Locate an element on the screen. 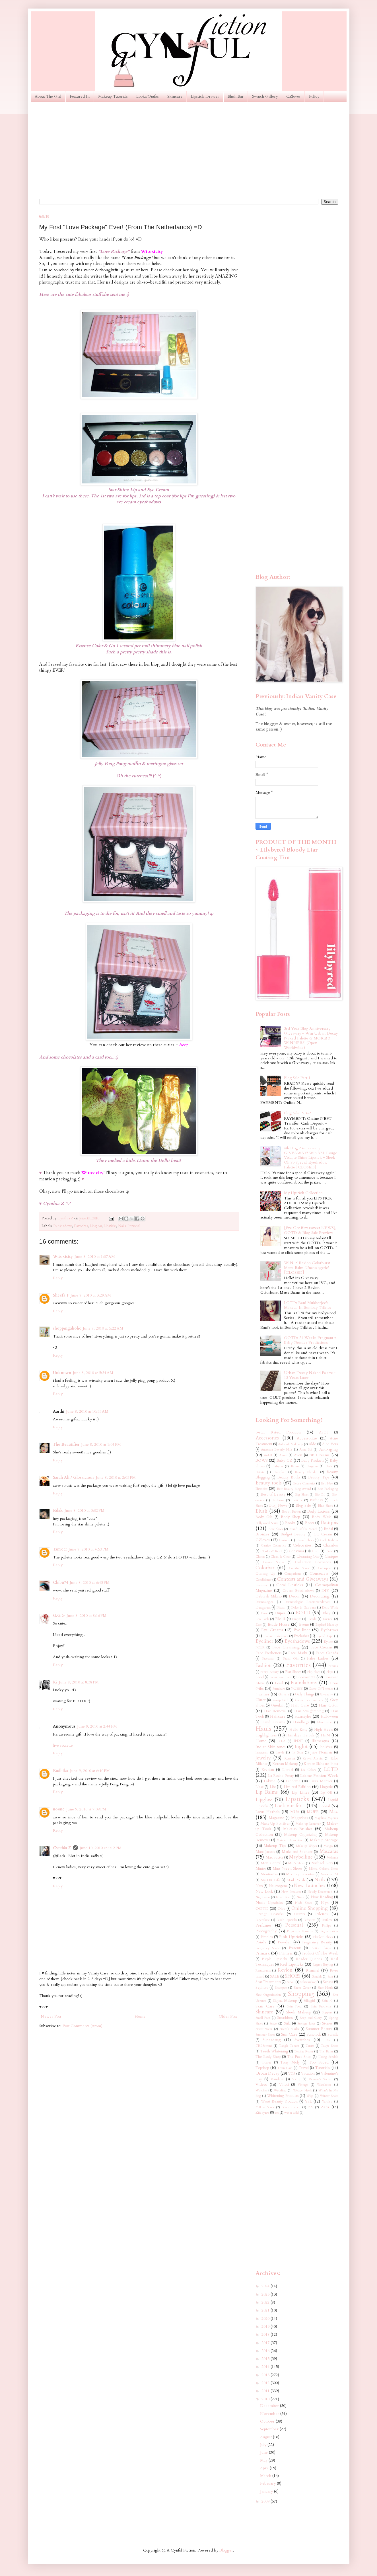  Ebay is located at coordinates (327, 1613).